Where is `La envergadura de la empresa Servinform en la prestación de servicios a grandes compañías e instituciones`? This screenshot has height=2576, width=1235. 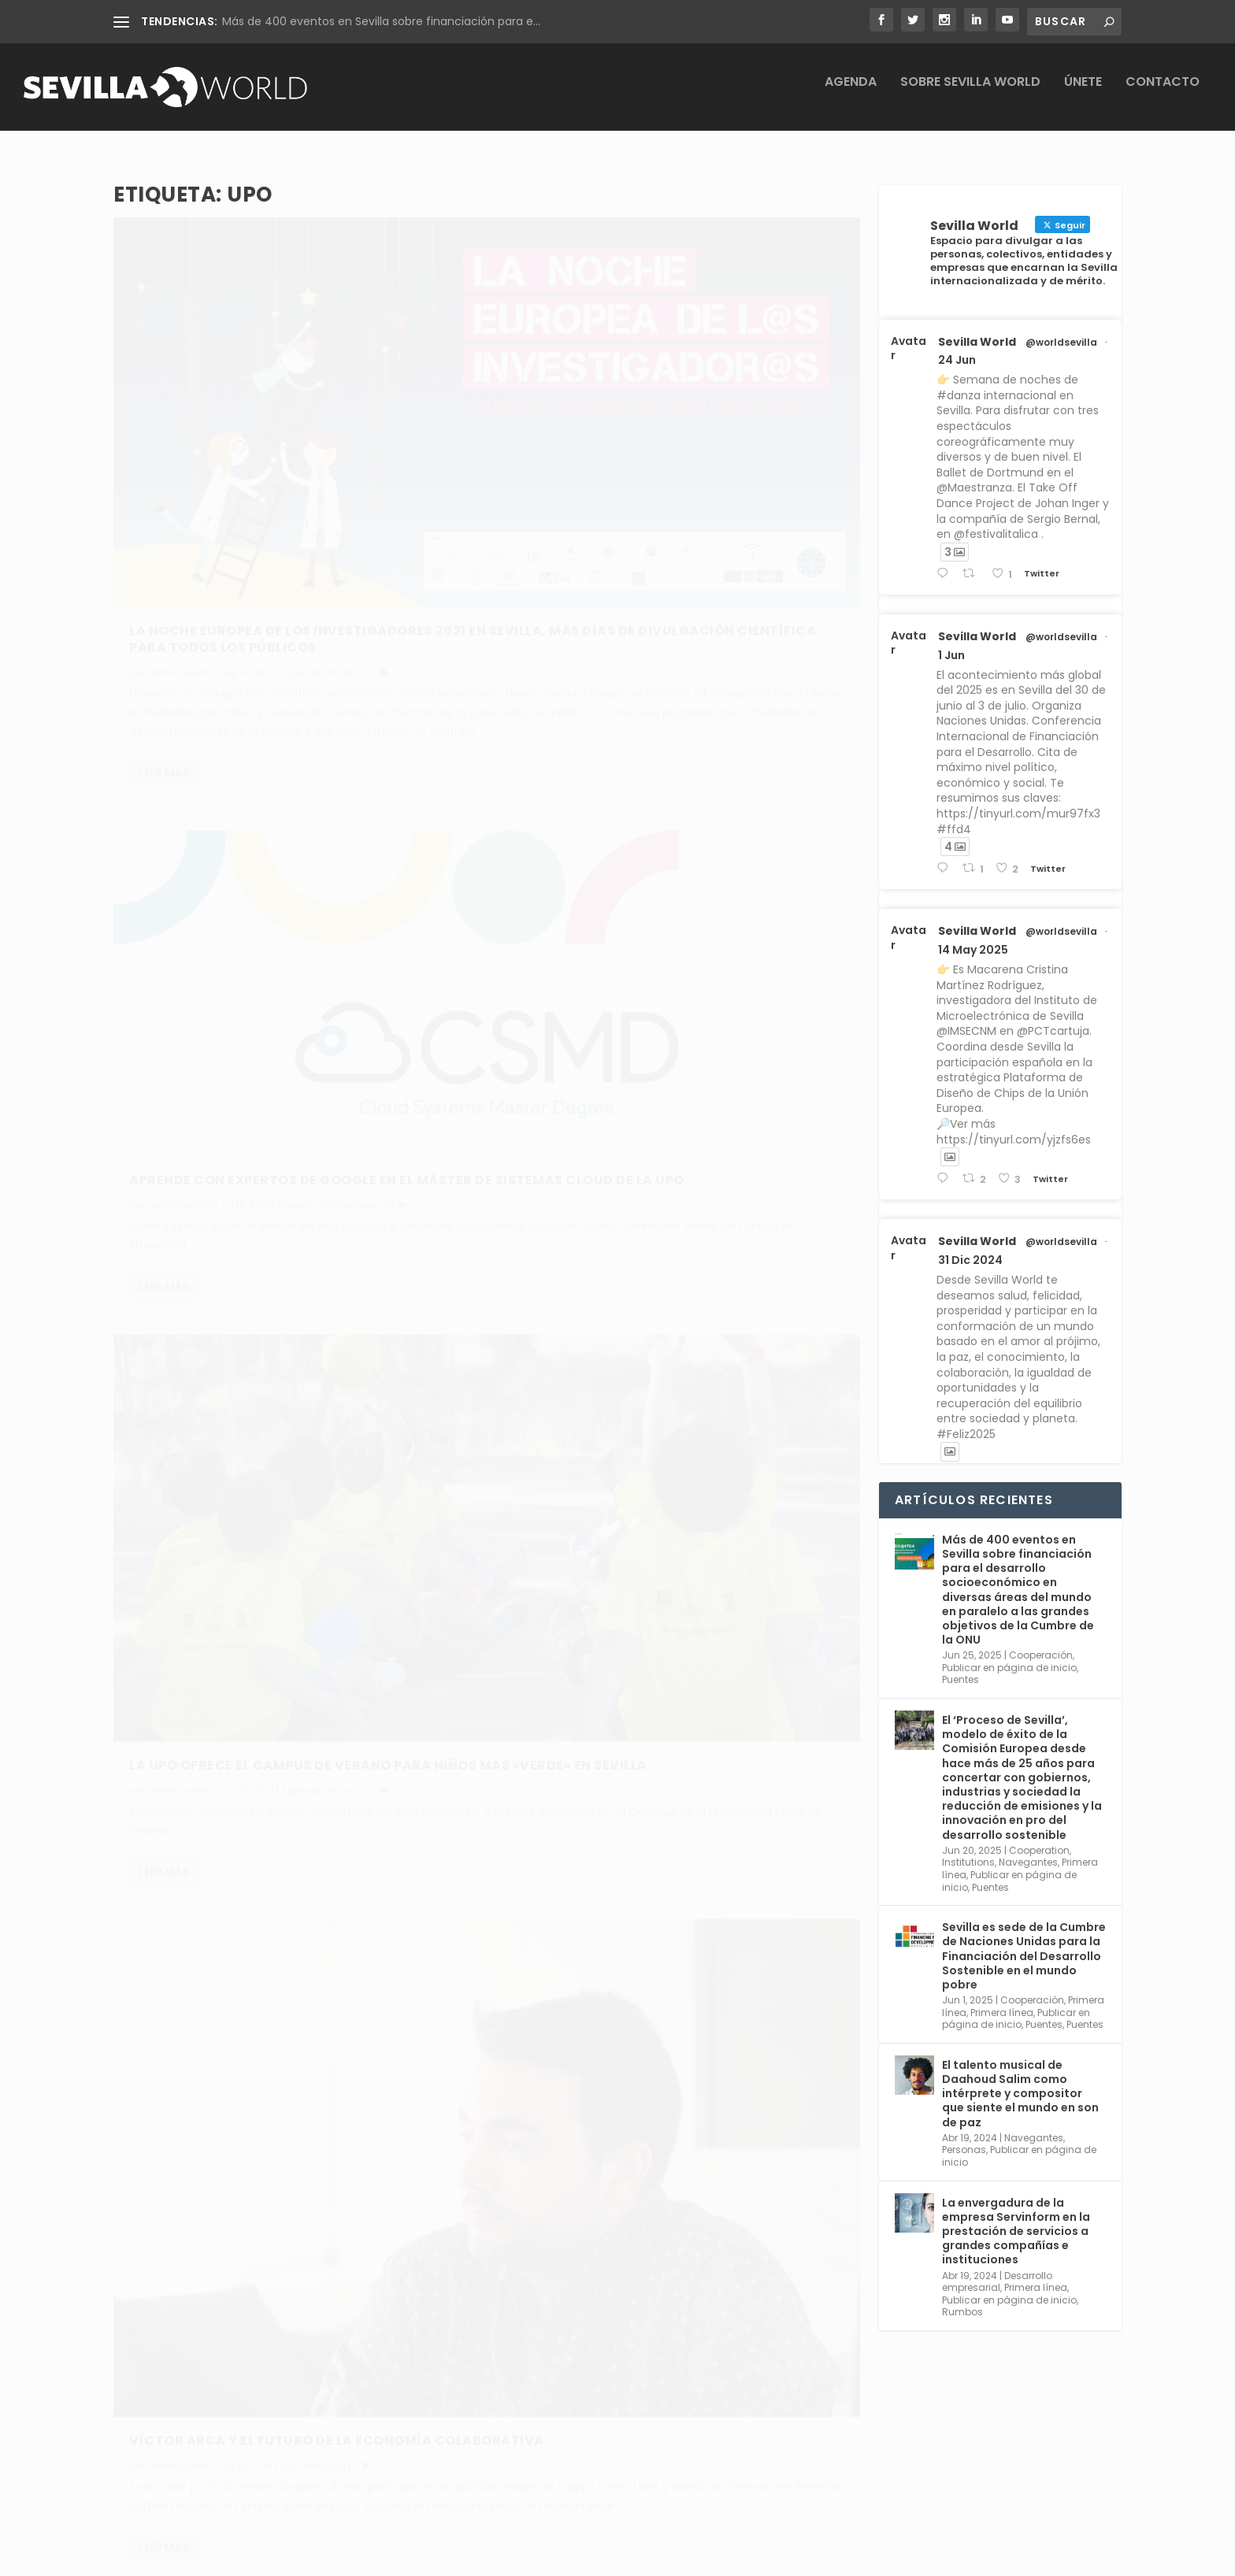 La envergadura de la empresa Servinform en la prestación de servicios a grandes compañías e instituciones is located at coordinates (1016, 2218).